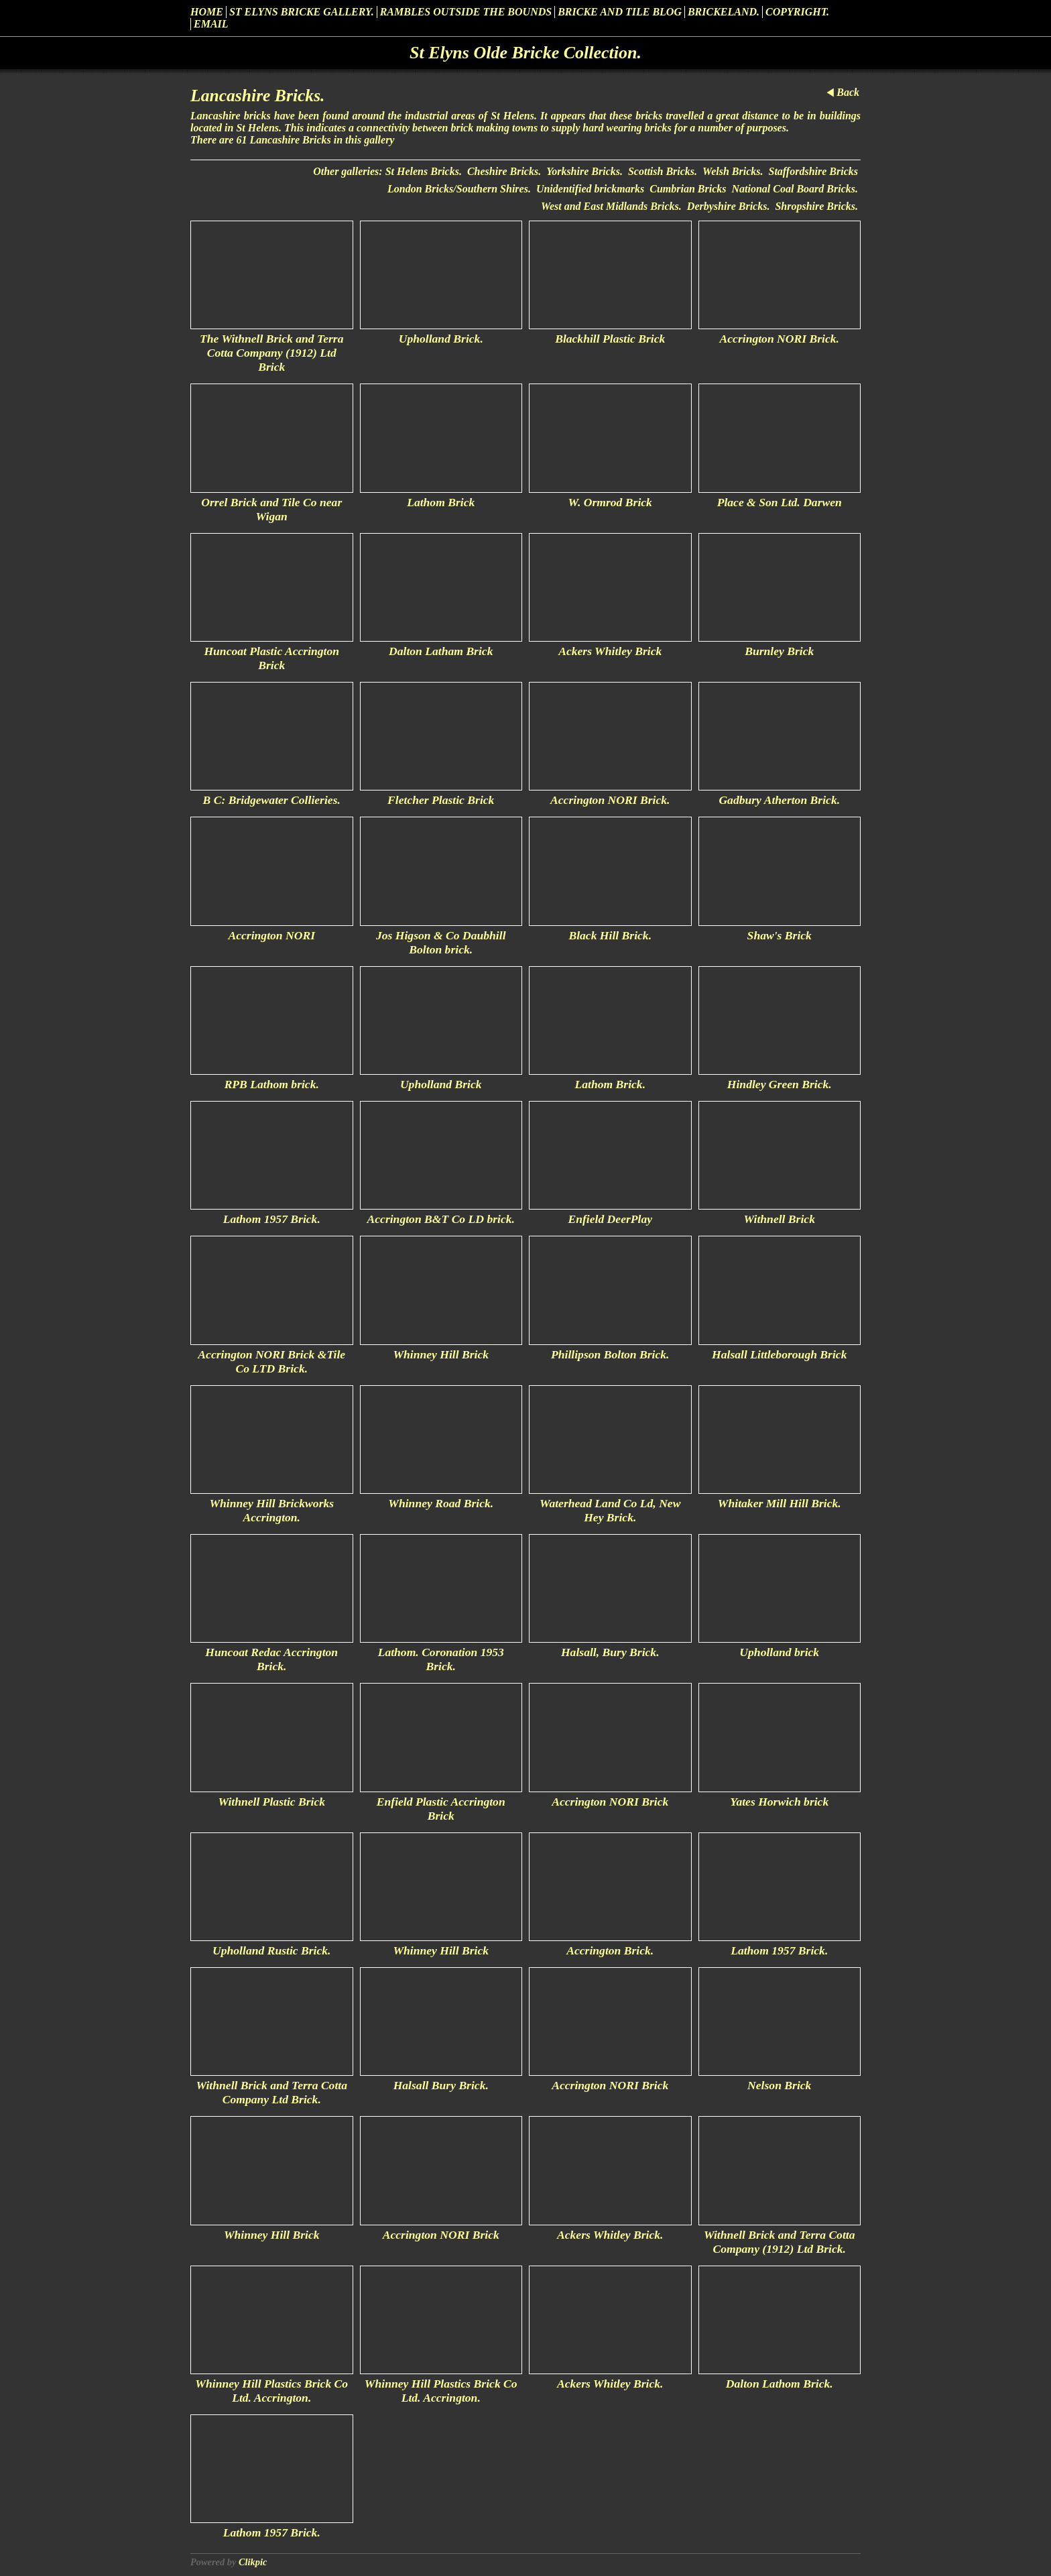 The image size is (1051, 2576). I want to click on St Elyns Olde Bricke Collection., so click(525, 52).